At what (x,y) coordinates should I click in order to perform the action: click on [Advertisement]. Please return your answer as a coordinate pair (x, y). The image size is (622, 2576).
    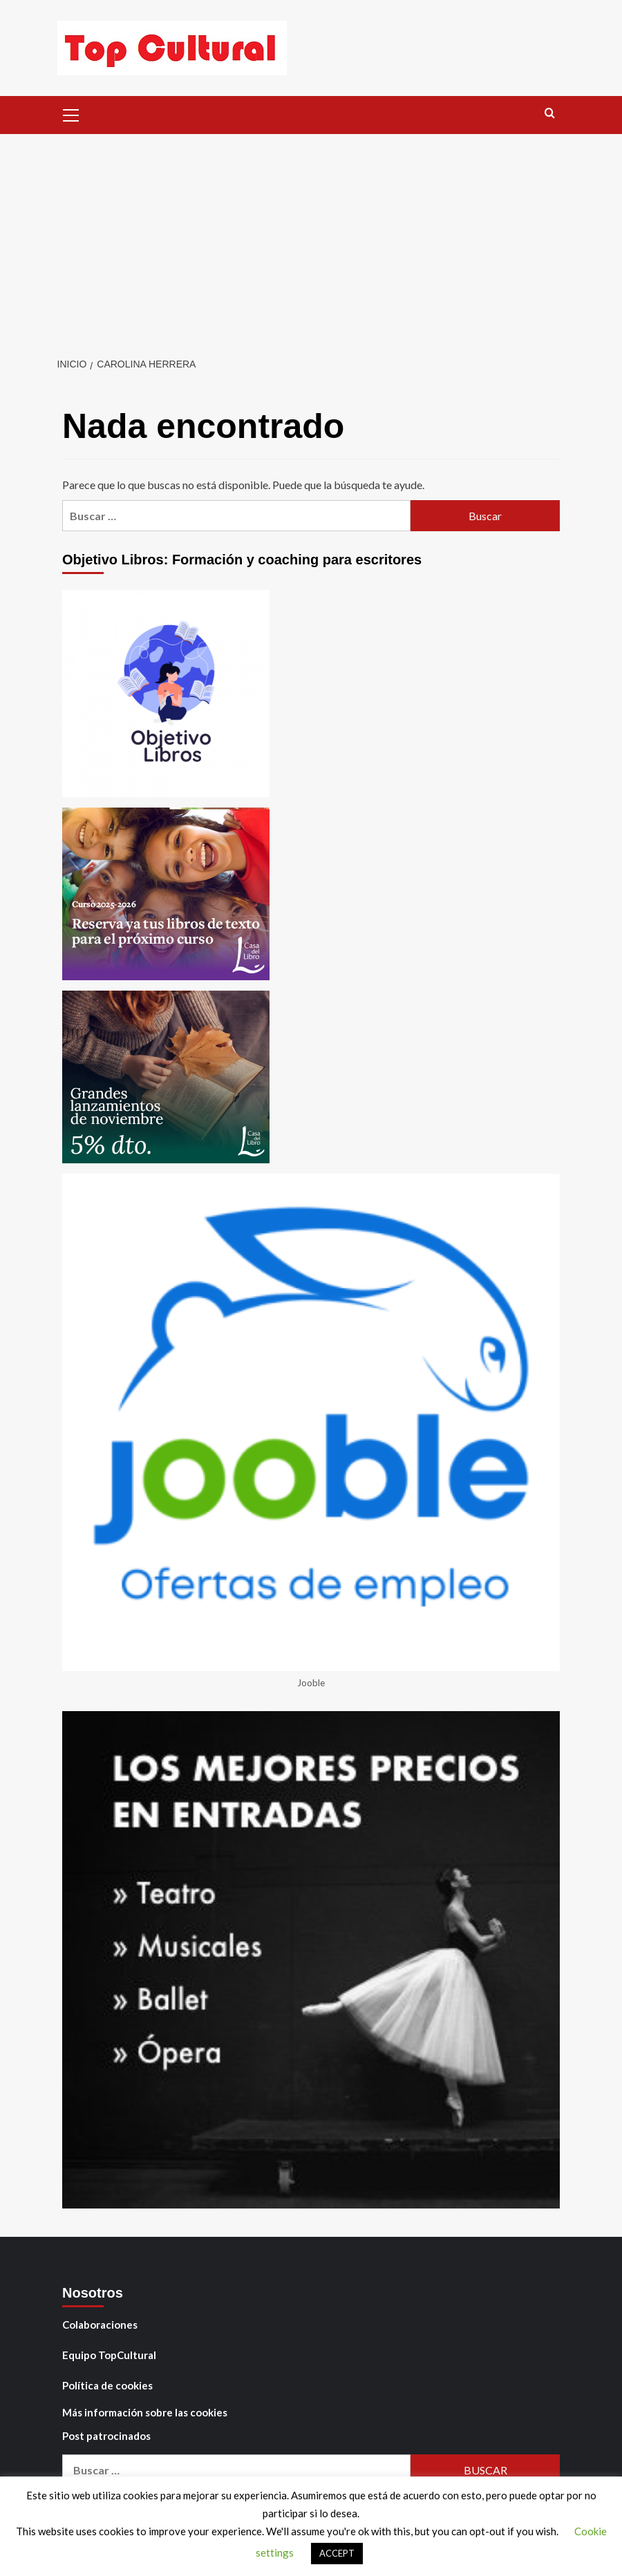
    Looking at the image, I should click on (311, 237).